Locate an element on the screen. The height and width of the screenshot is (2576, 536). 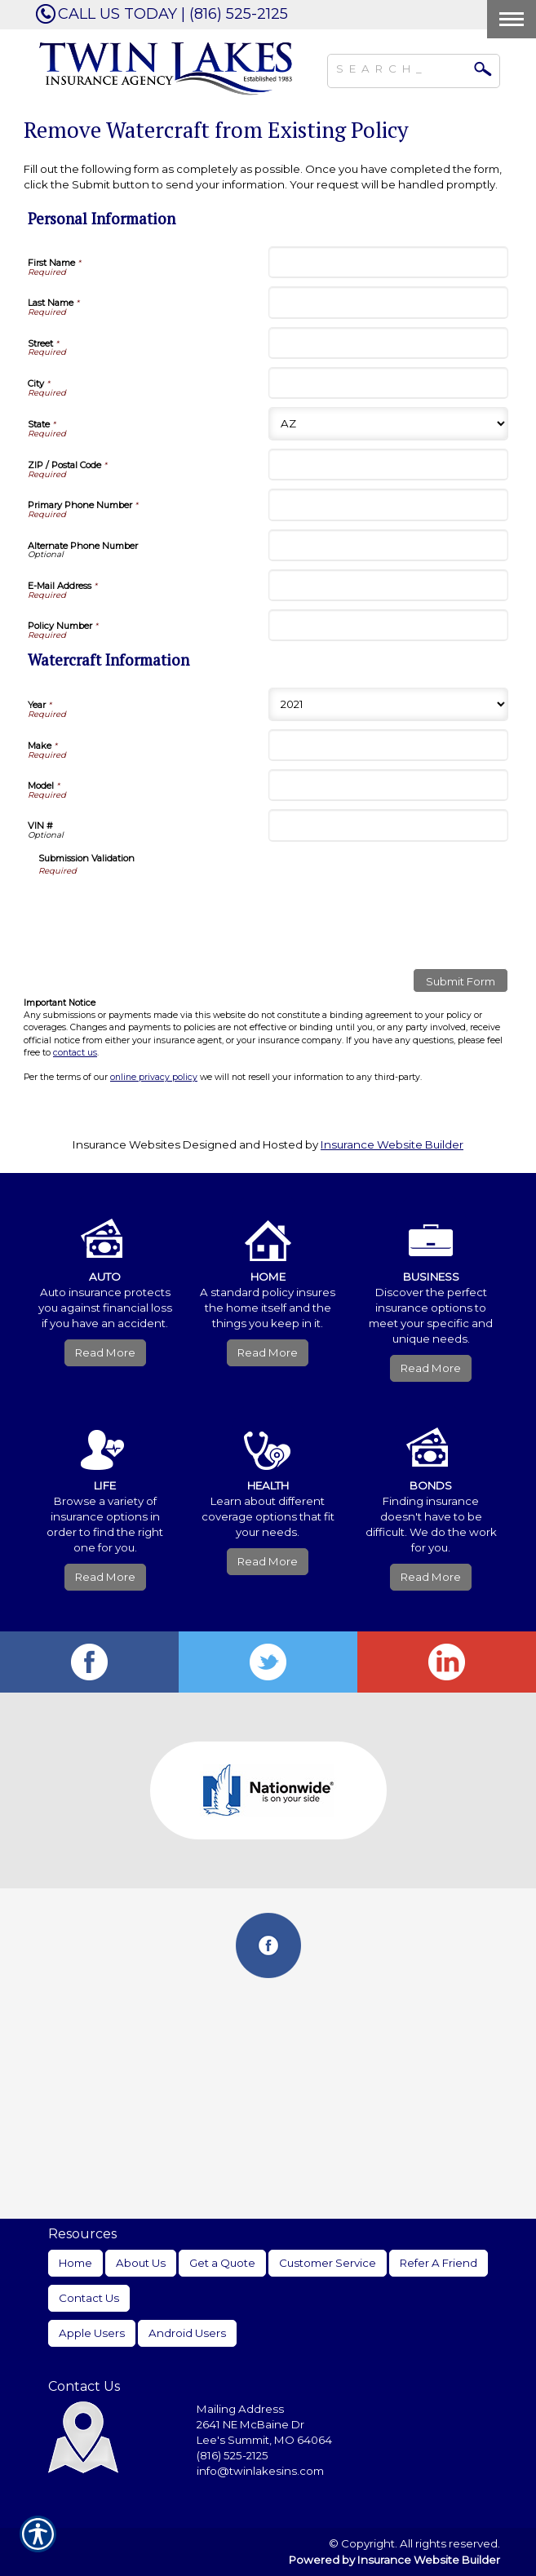
[Submit Form] is located at coordinates (460, 980).